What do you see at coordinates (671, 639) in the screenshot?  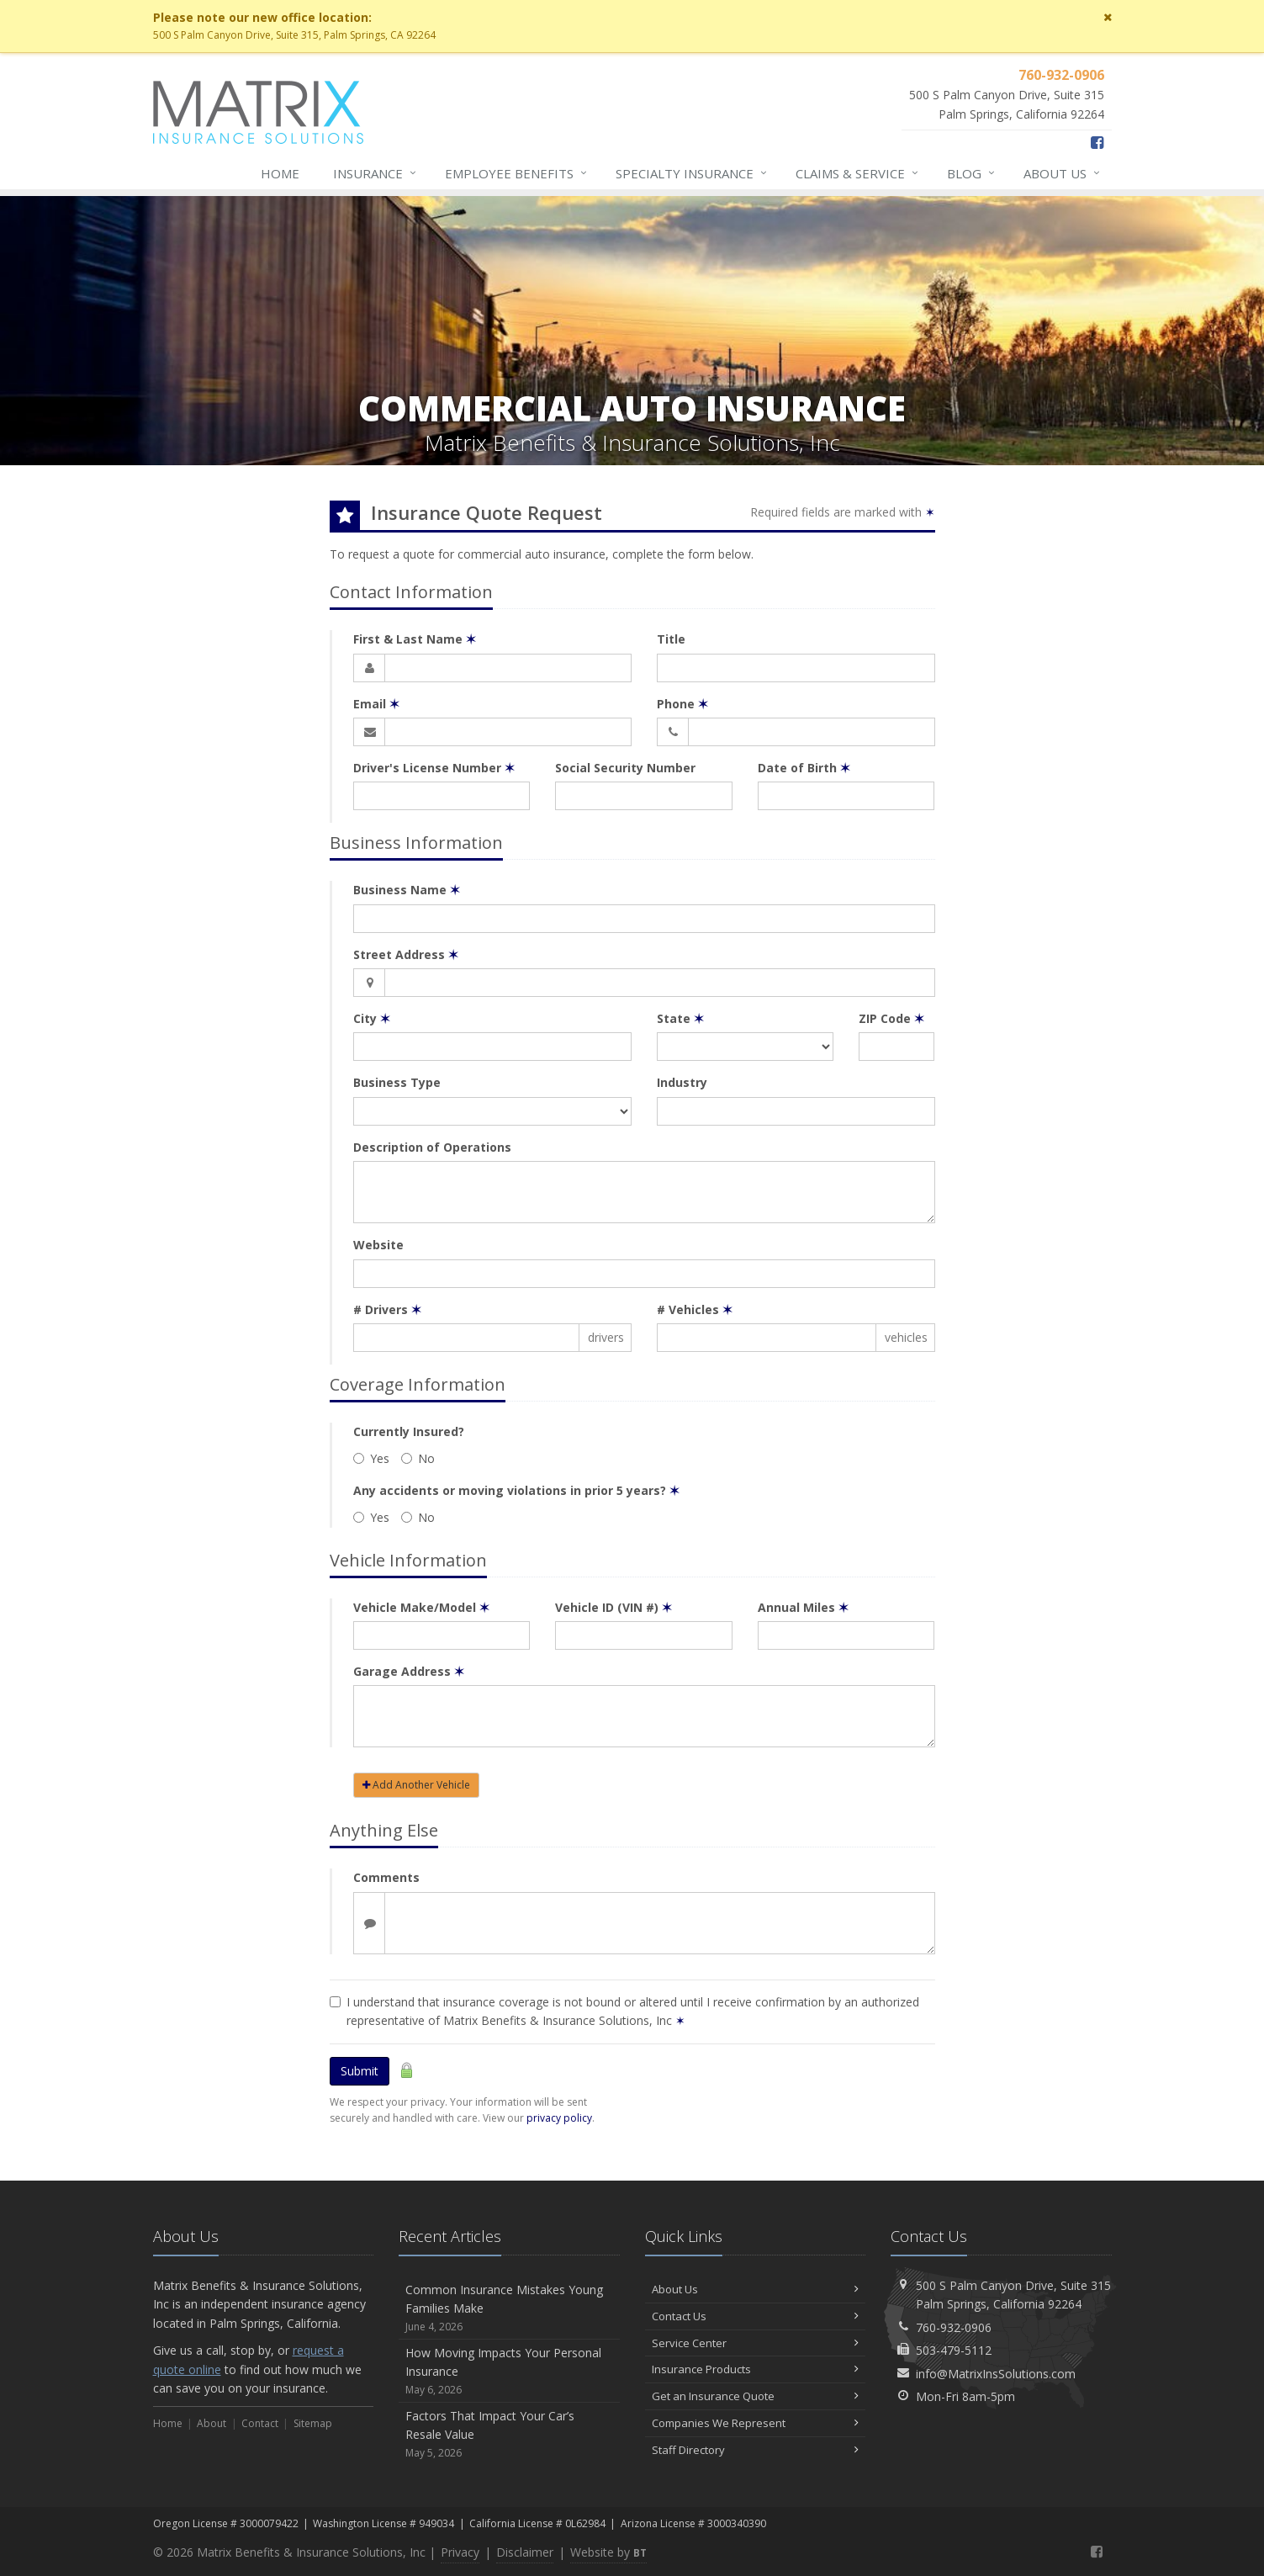 I see `Title` at bounding box center [671, 639].